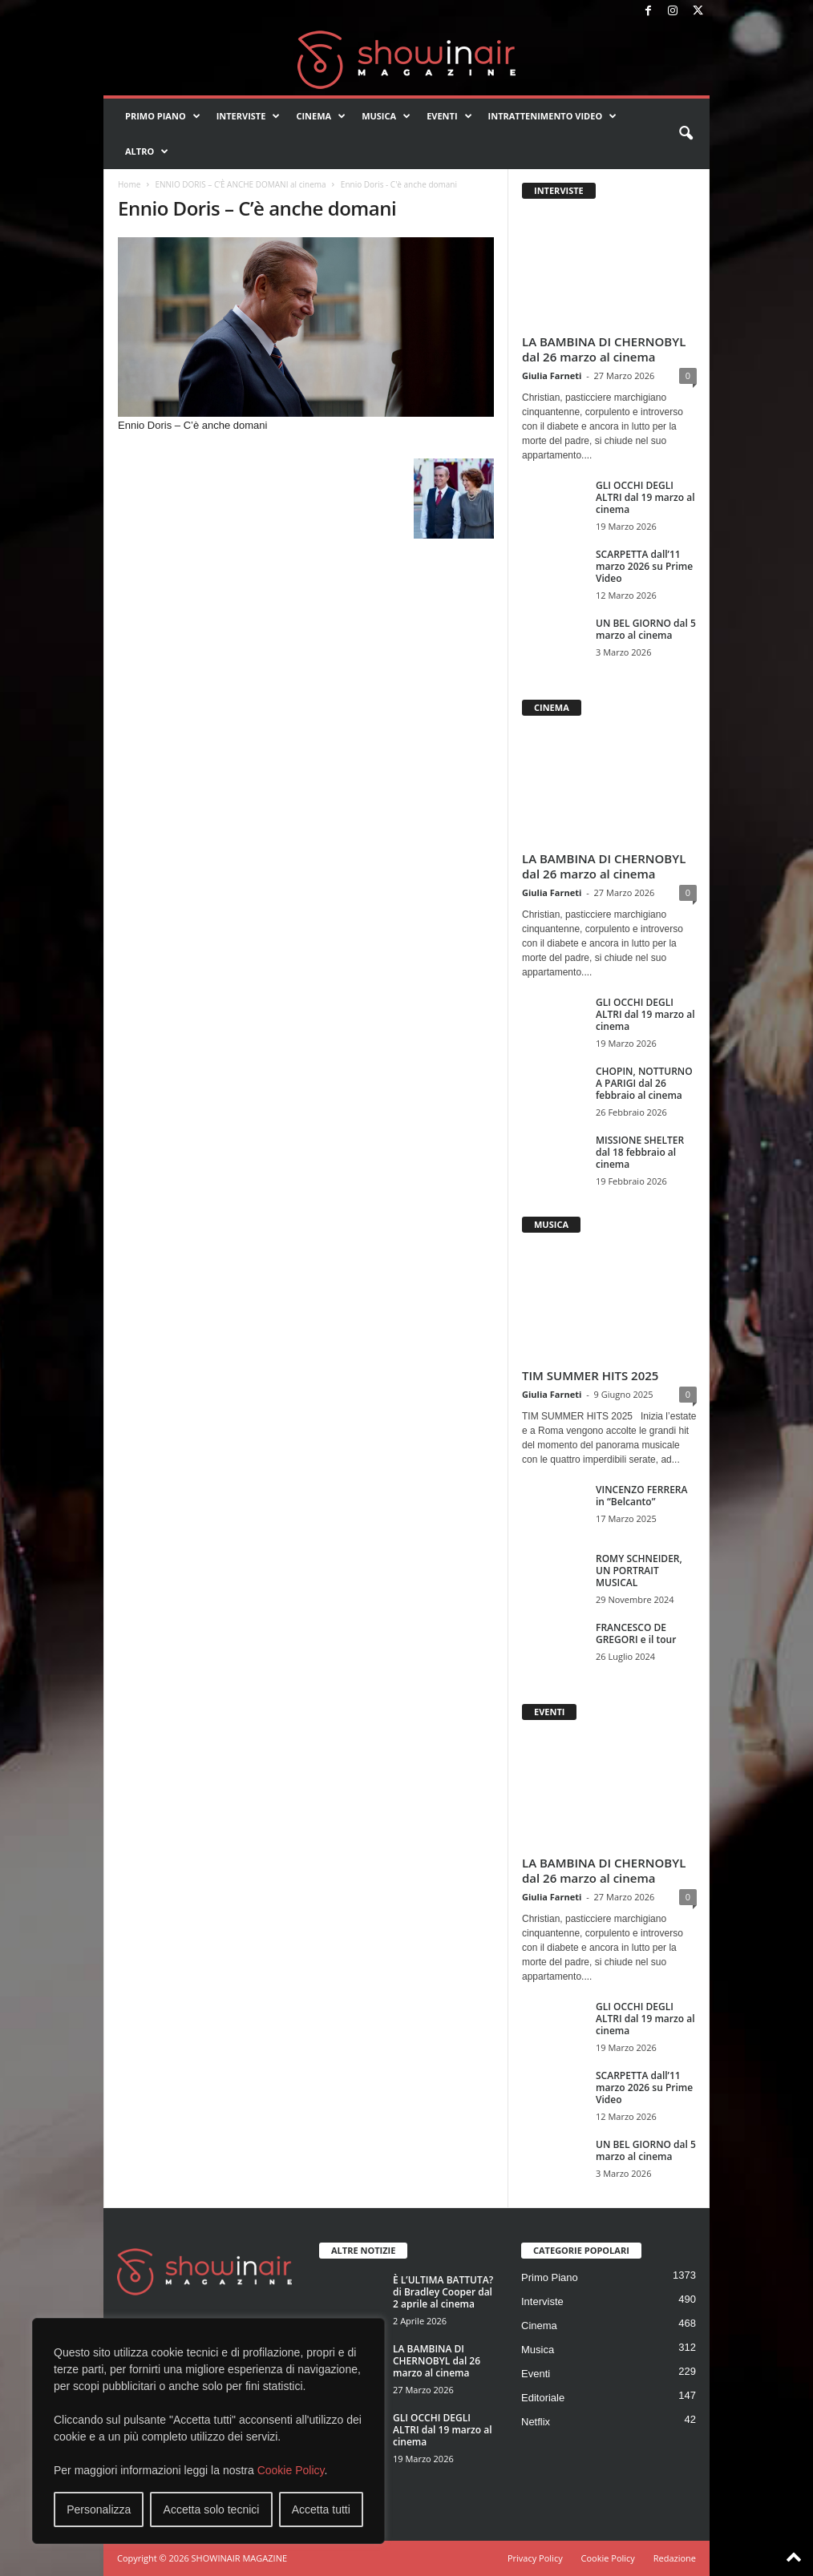 This screenshot has width=813, height=2576. I want to click on ROMY SCHNEIDER, UN PORTRAIT MUSICAL, so click(639, 1570).